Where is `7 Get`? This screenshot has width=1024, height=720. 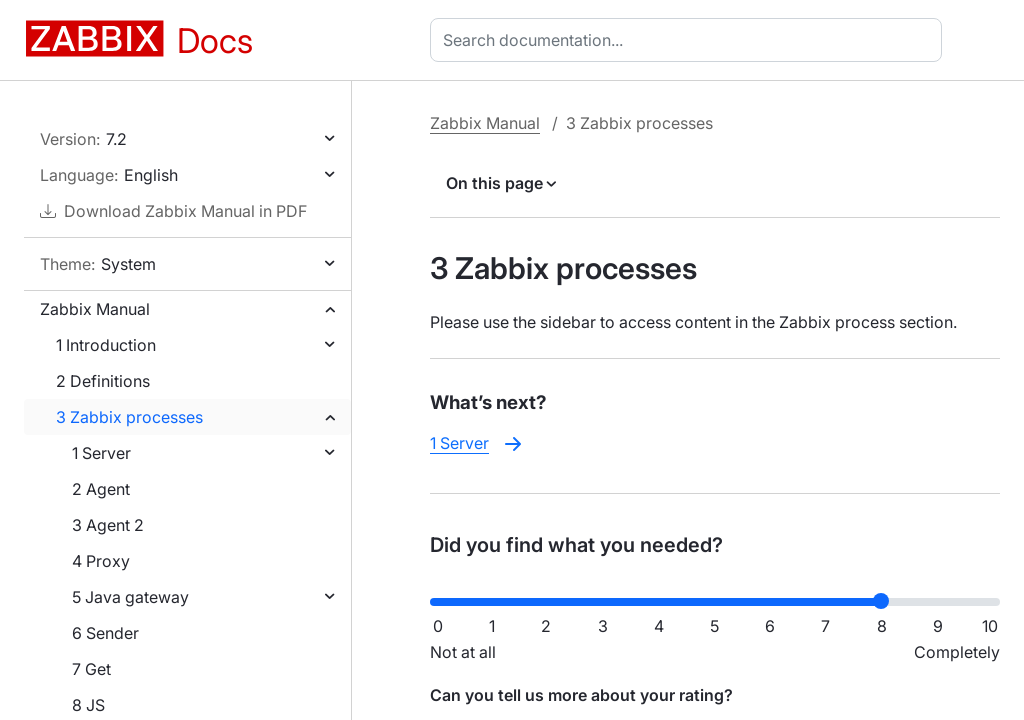
7 Get is located at coordinates (91, 669).